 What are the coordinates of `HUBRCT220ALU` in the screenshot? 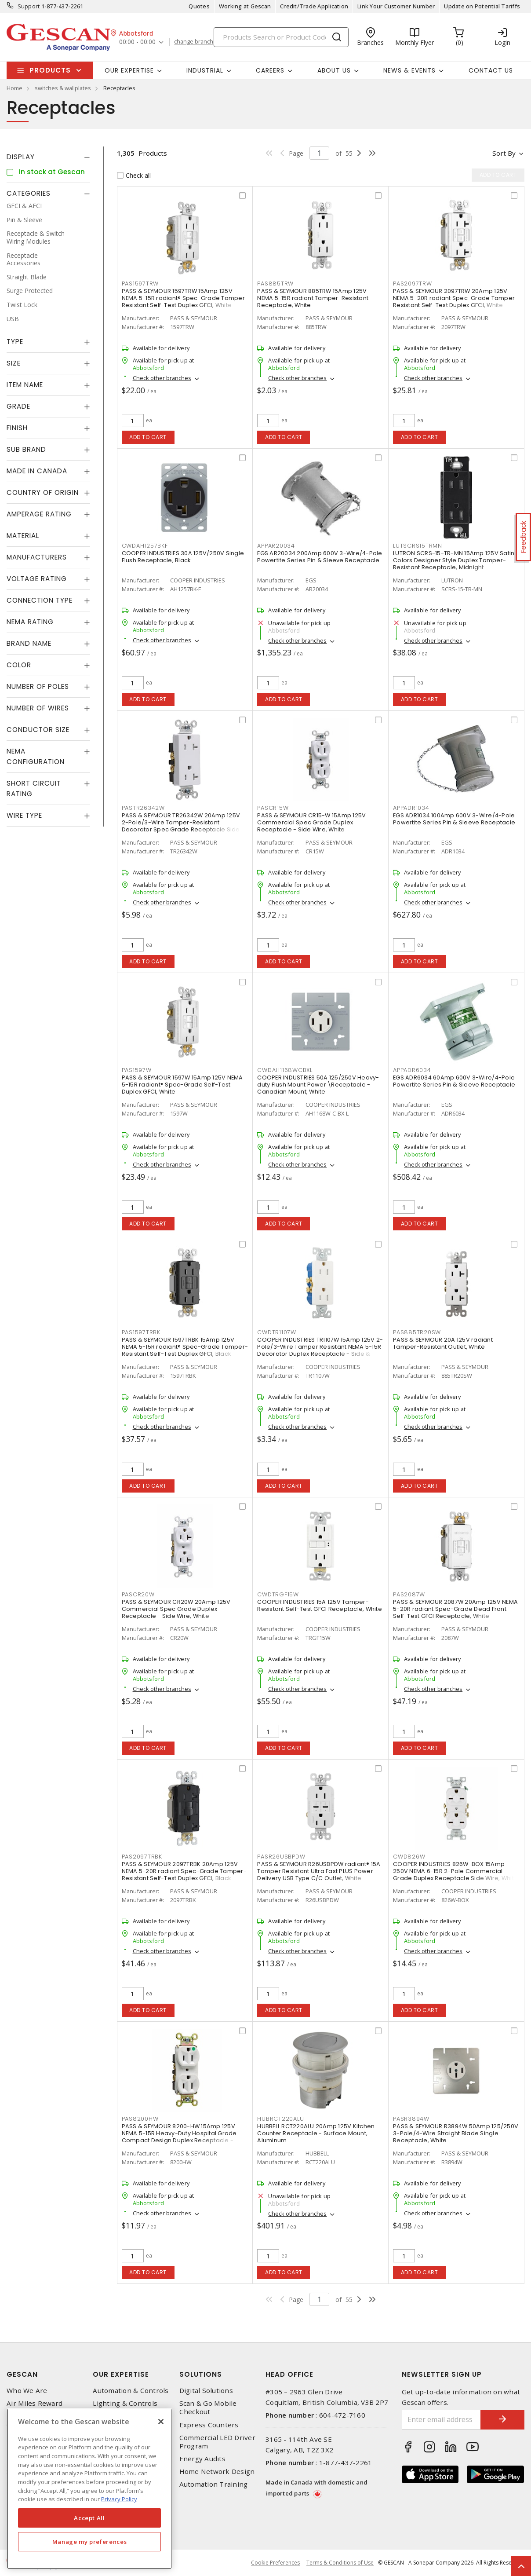 It's located at (280, 2118).